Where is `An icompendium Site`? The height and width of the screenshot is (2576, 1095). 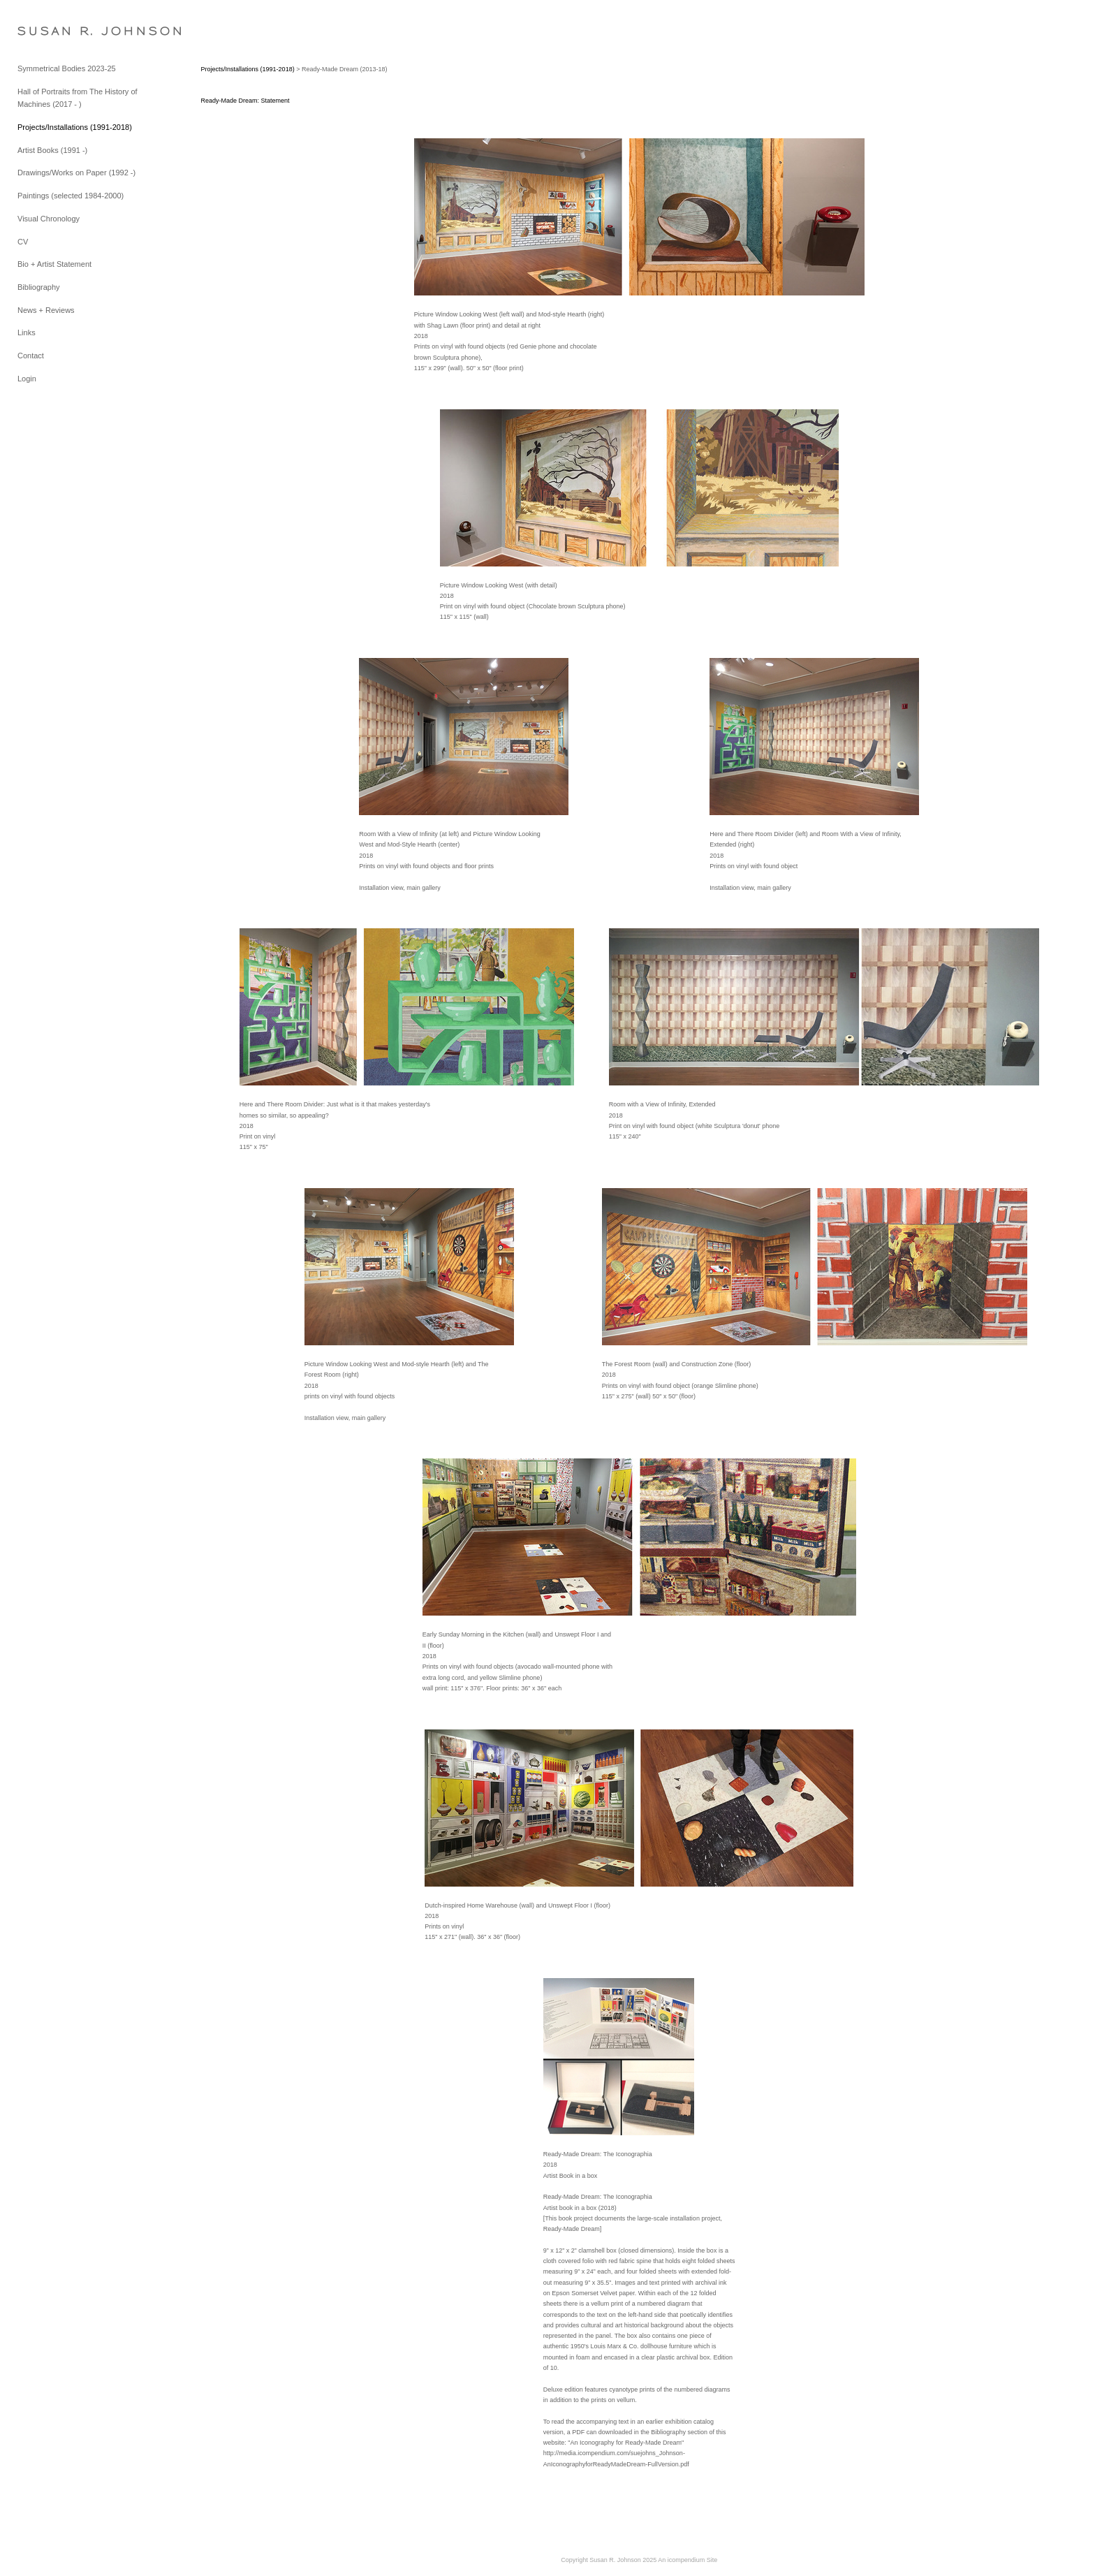
An icompendium Site is located at coordinates (687, 2559).